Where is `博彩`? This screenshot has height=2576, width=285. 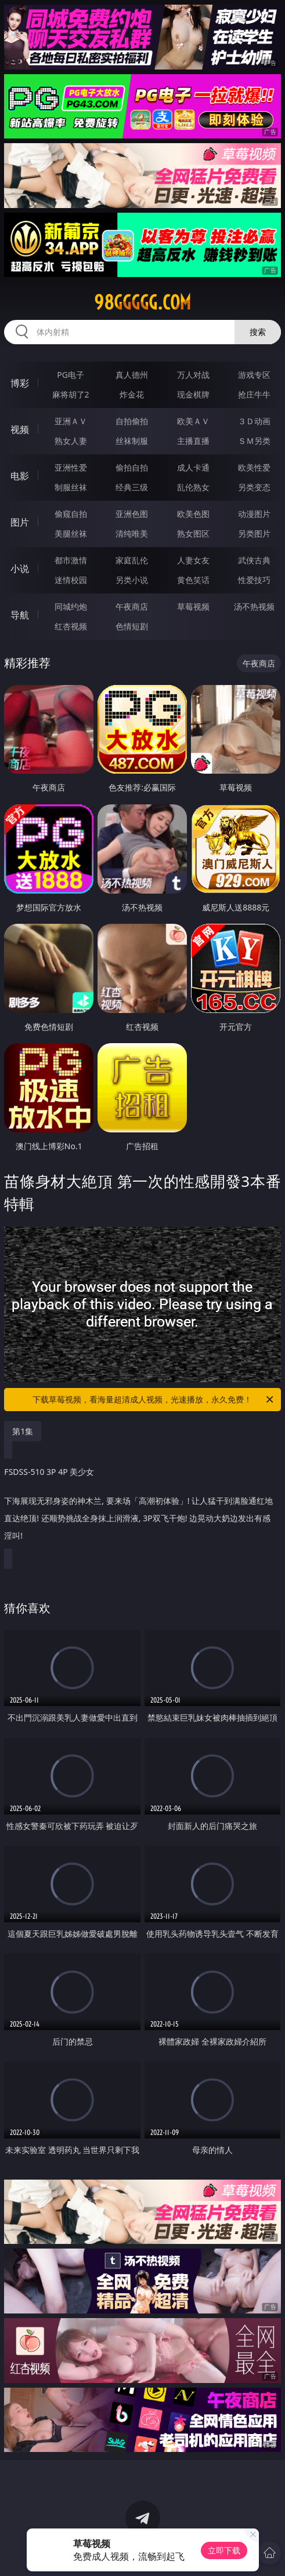 博彩 is located at coordinates (19, 383).